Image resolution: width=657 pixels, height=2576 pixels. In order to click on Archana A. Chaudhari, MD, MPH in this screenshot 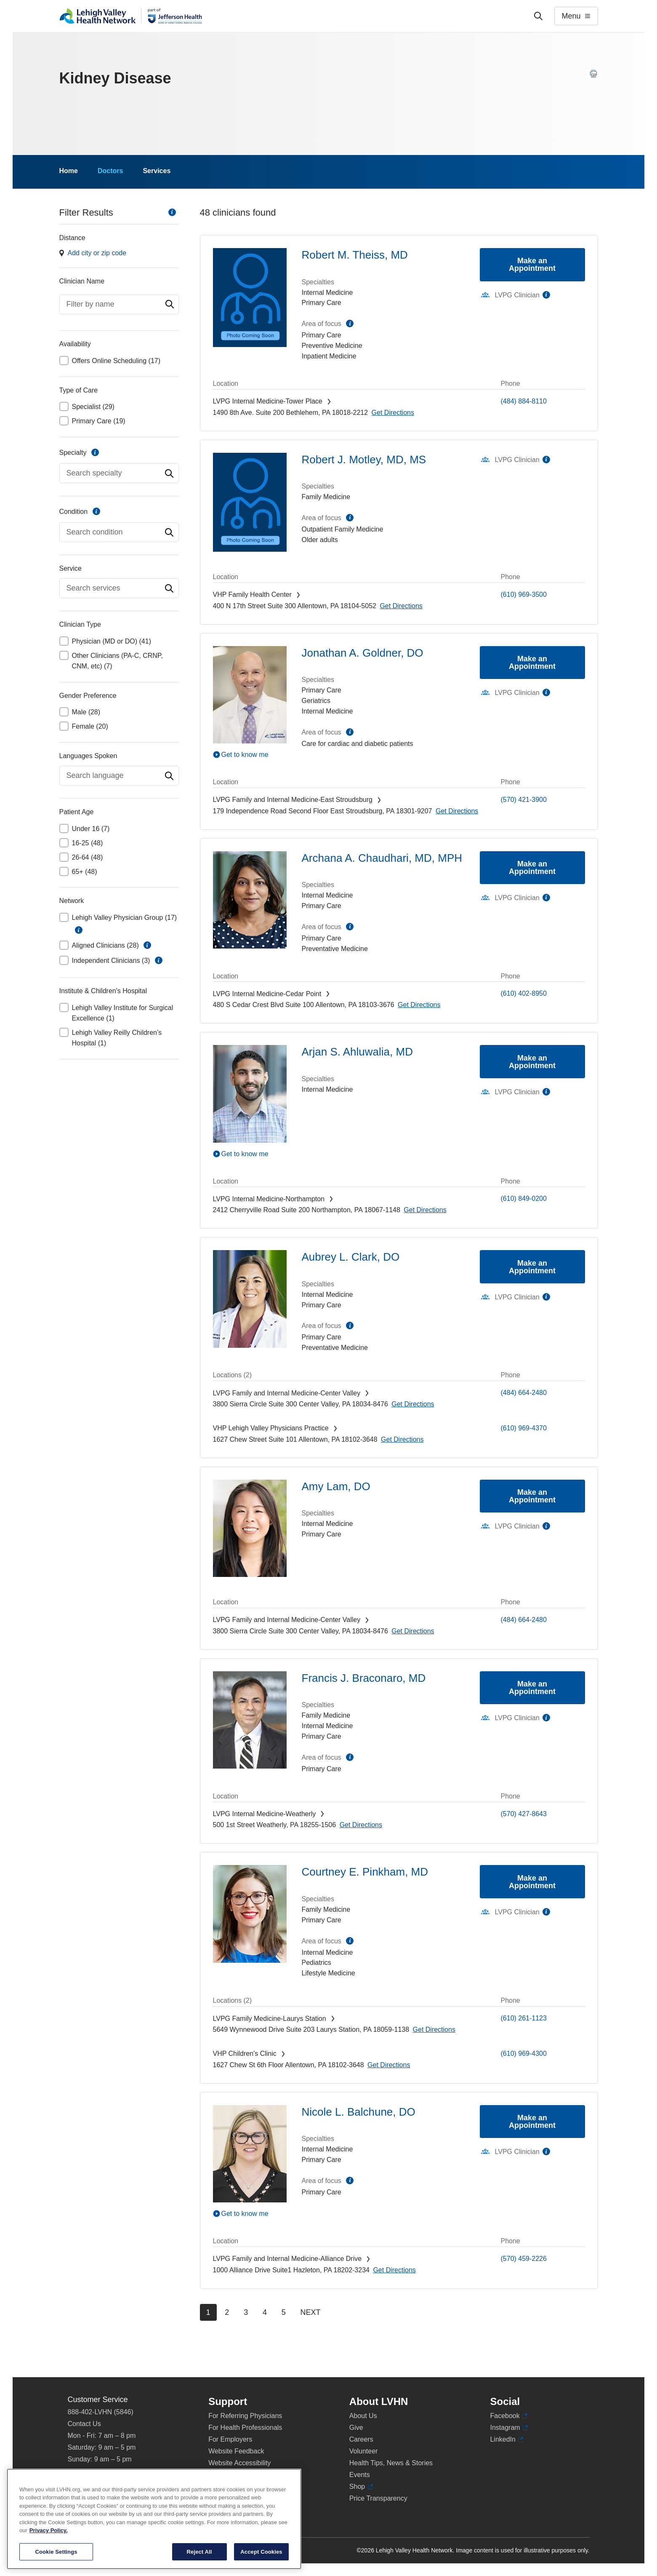, I will do `click(382, 858)`.